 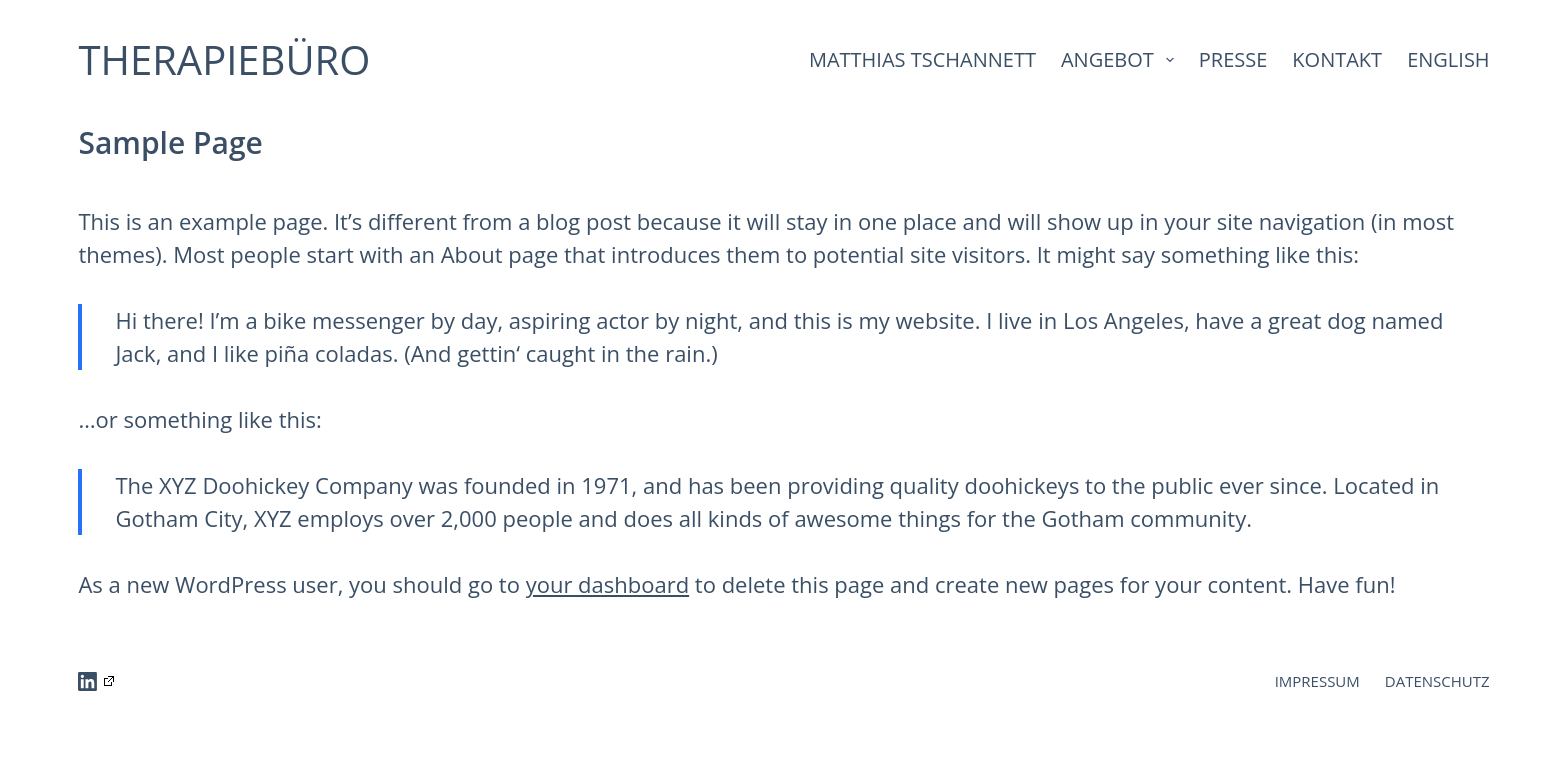 I want to click on your dashboard, so click(x=608, y=584).